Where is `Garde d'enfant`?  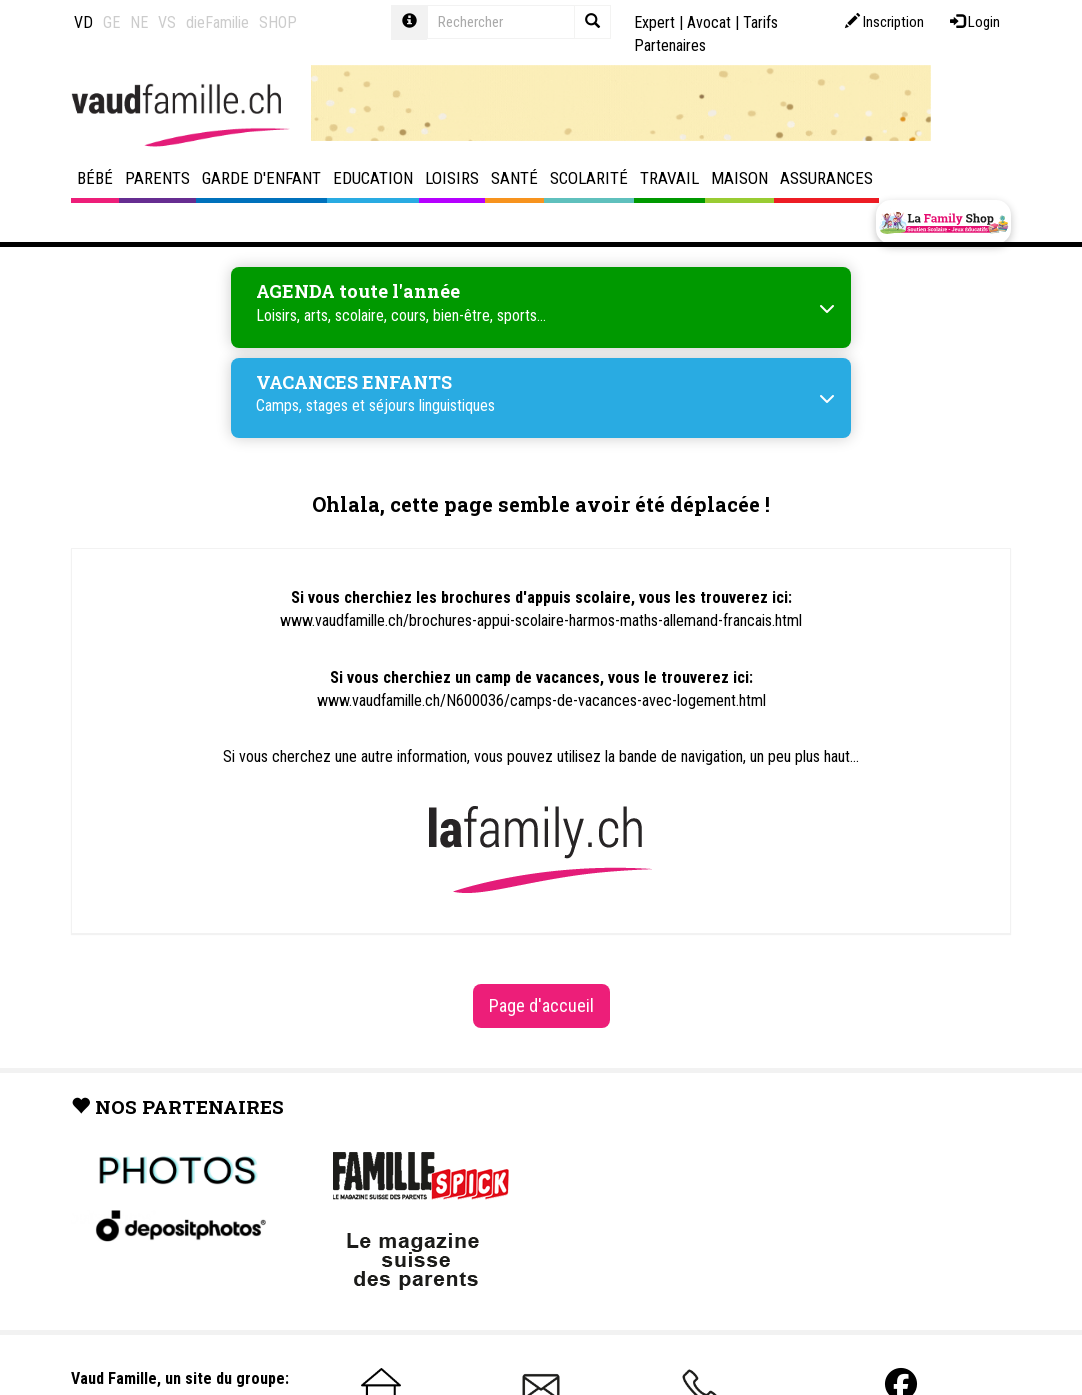 Garde d'enfant is located at coordinates (261, 178).